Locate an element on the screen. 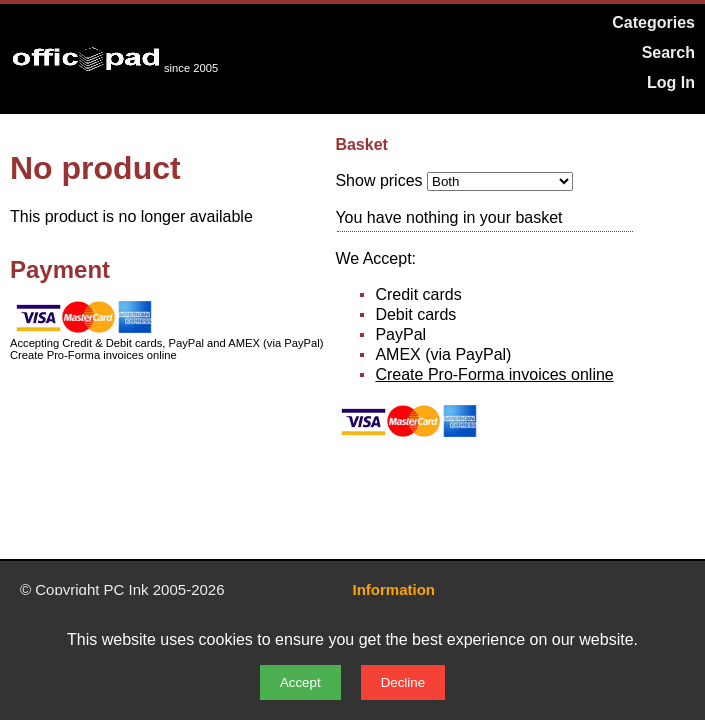  Accept is located at coordinates (300, 682).